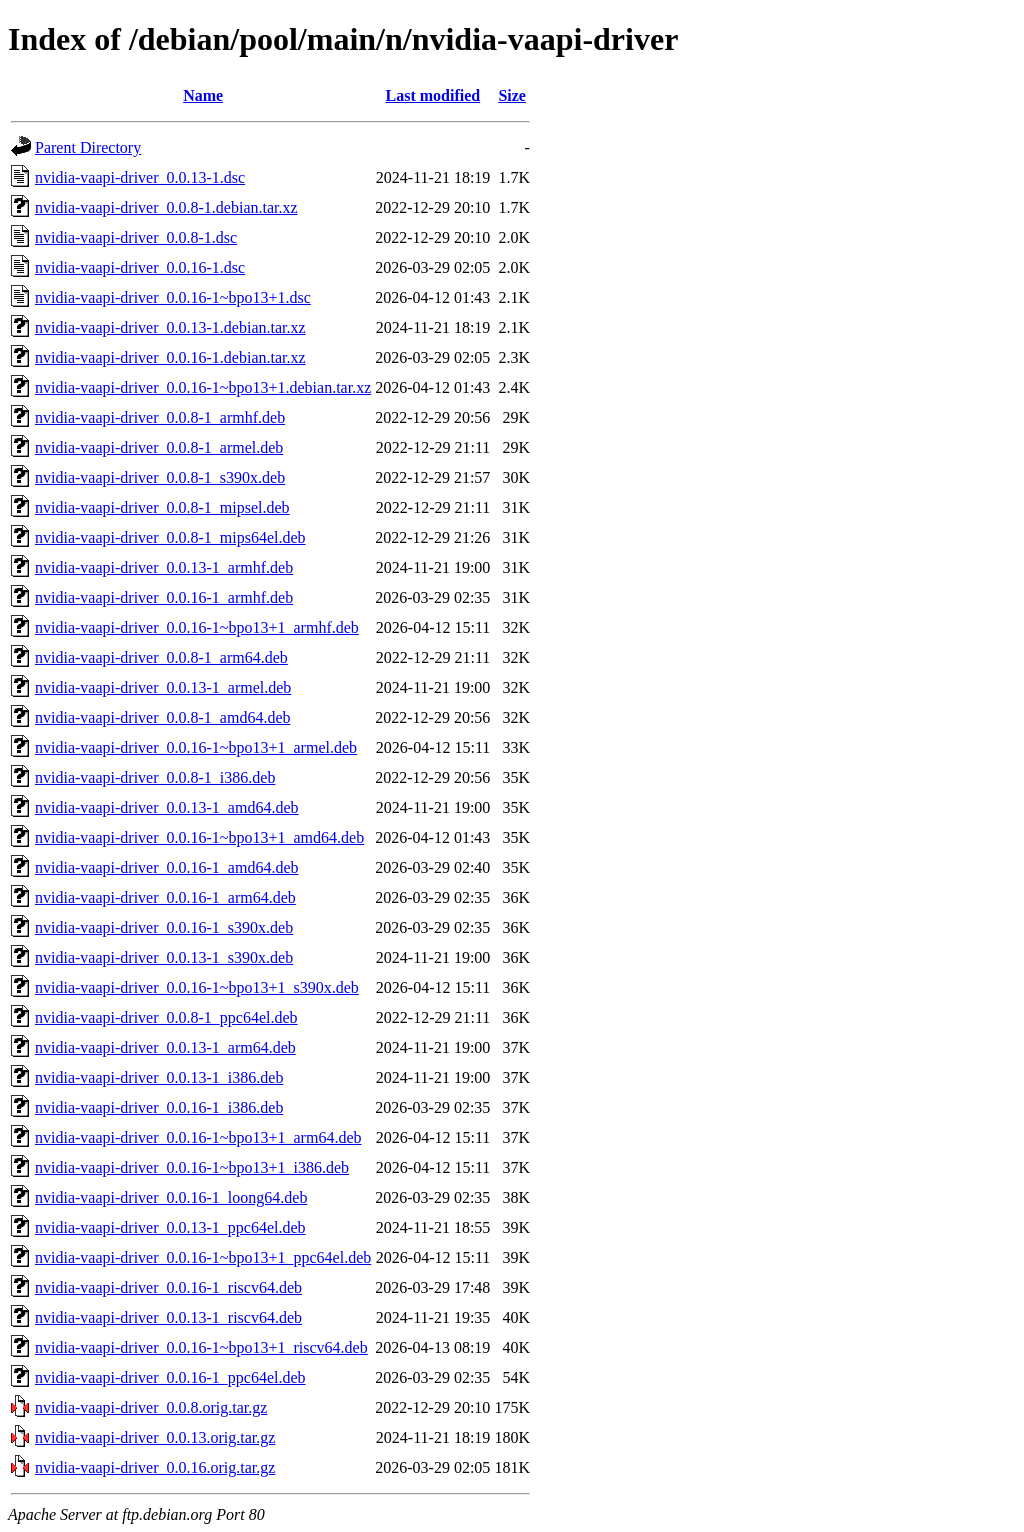  What do you see at coordinates (201, 1347) in the screenshot?
I see `nvidia-vaapi-driver_0.0.16-1~bpo13+1_riscv64.deb` at bounding box center [201, 1347].